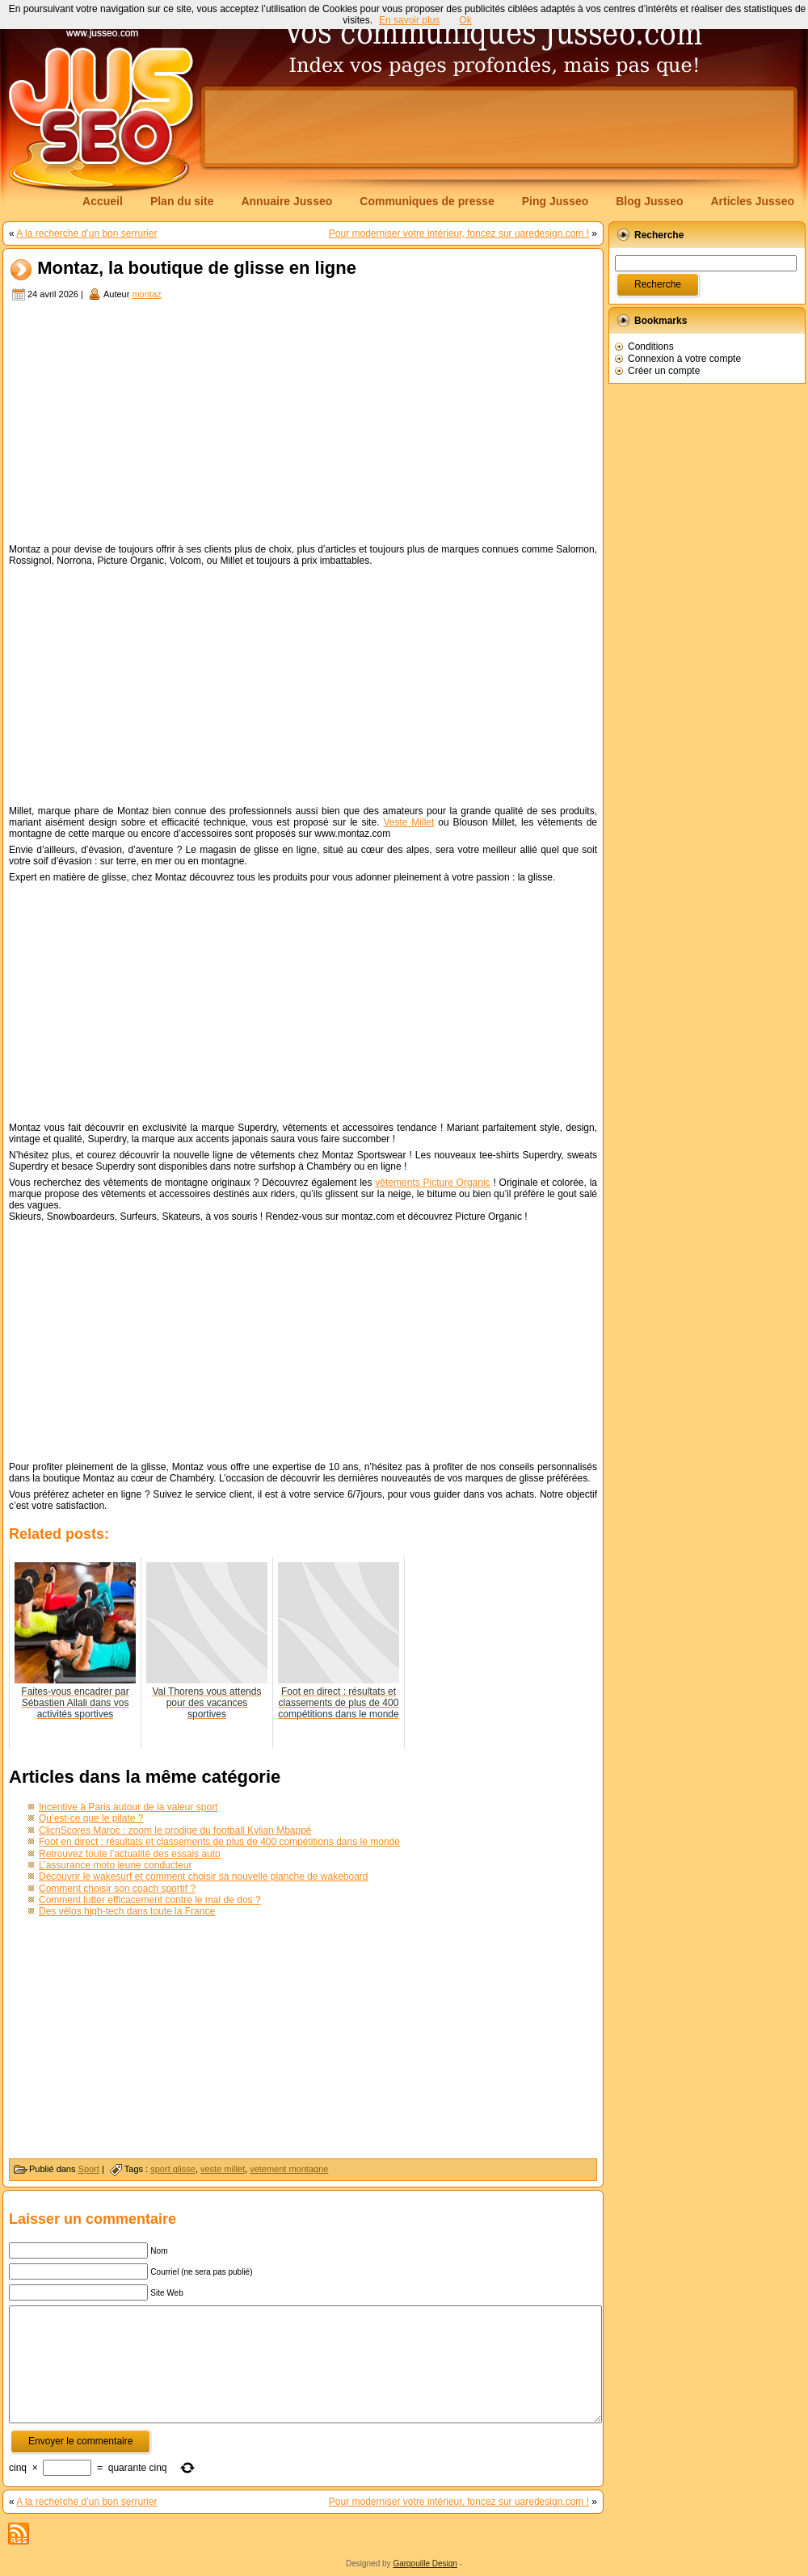 The height and width of the screenshot is (2576, 808). I want to click on Créer un compte, so click(664, 370).